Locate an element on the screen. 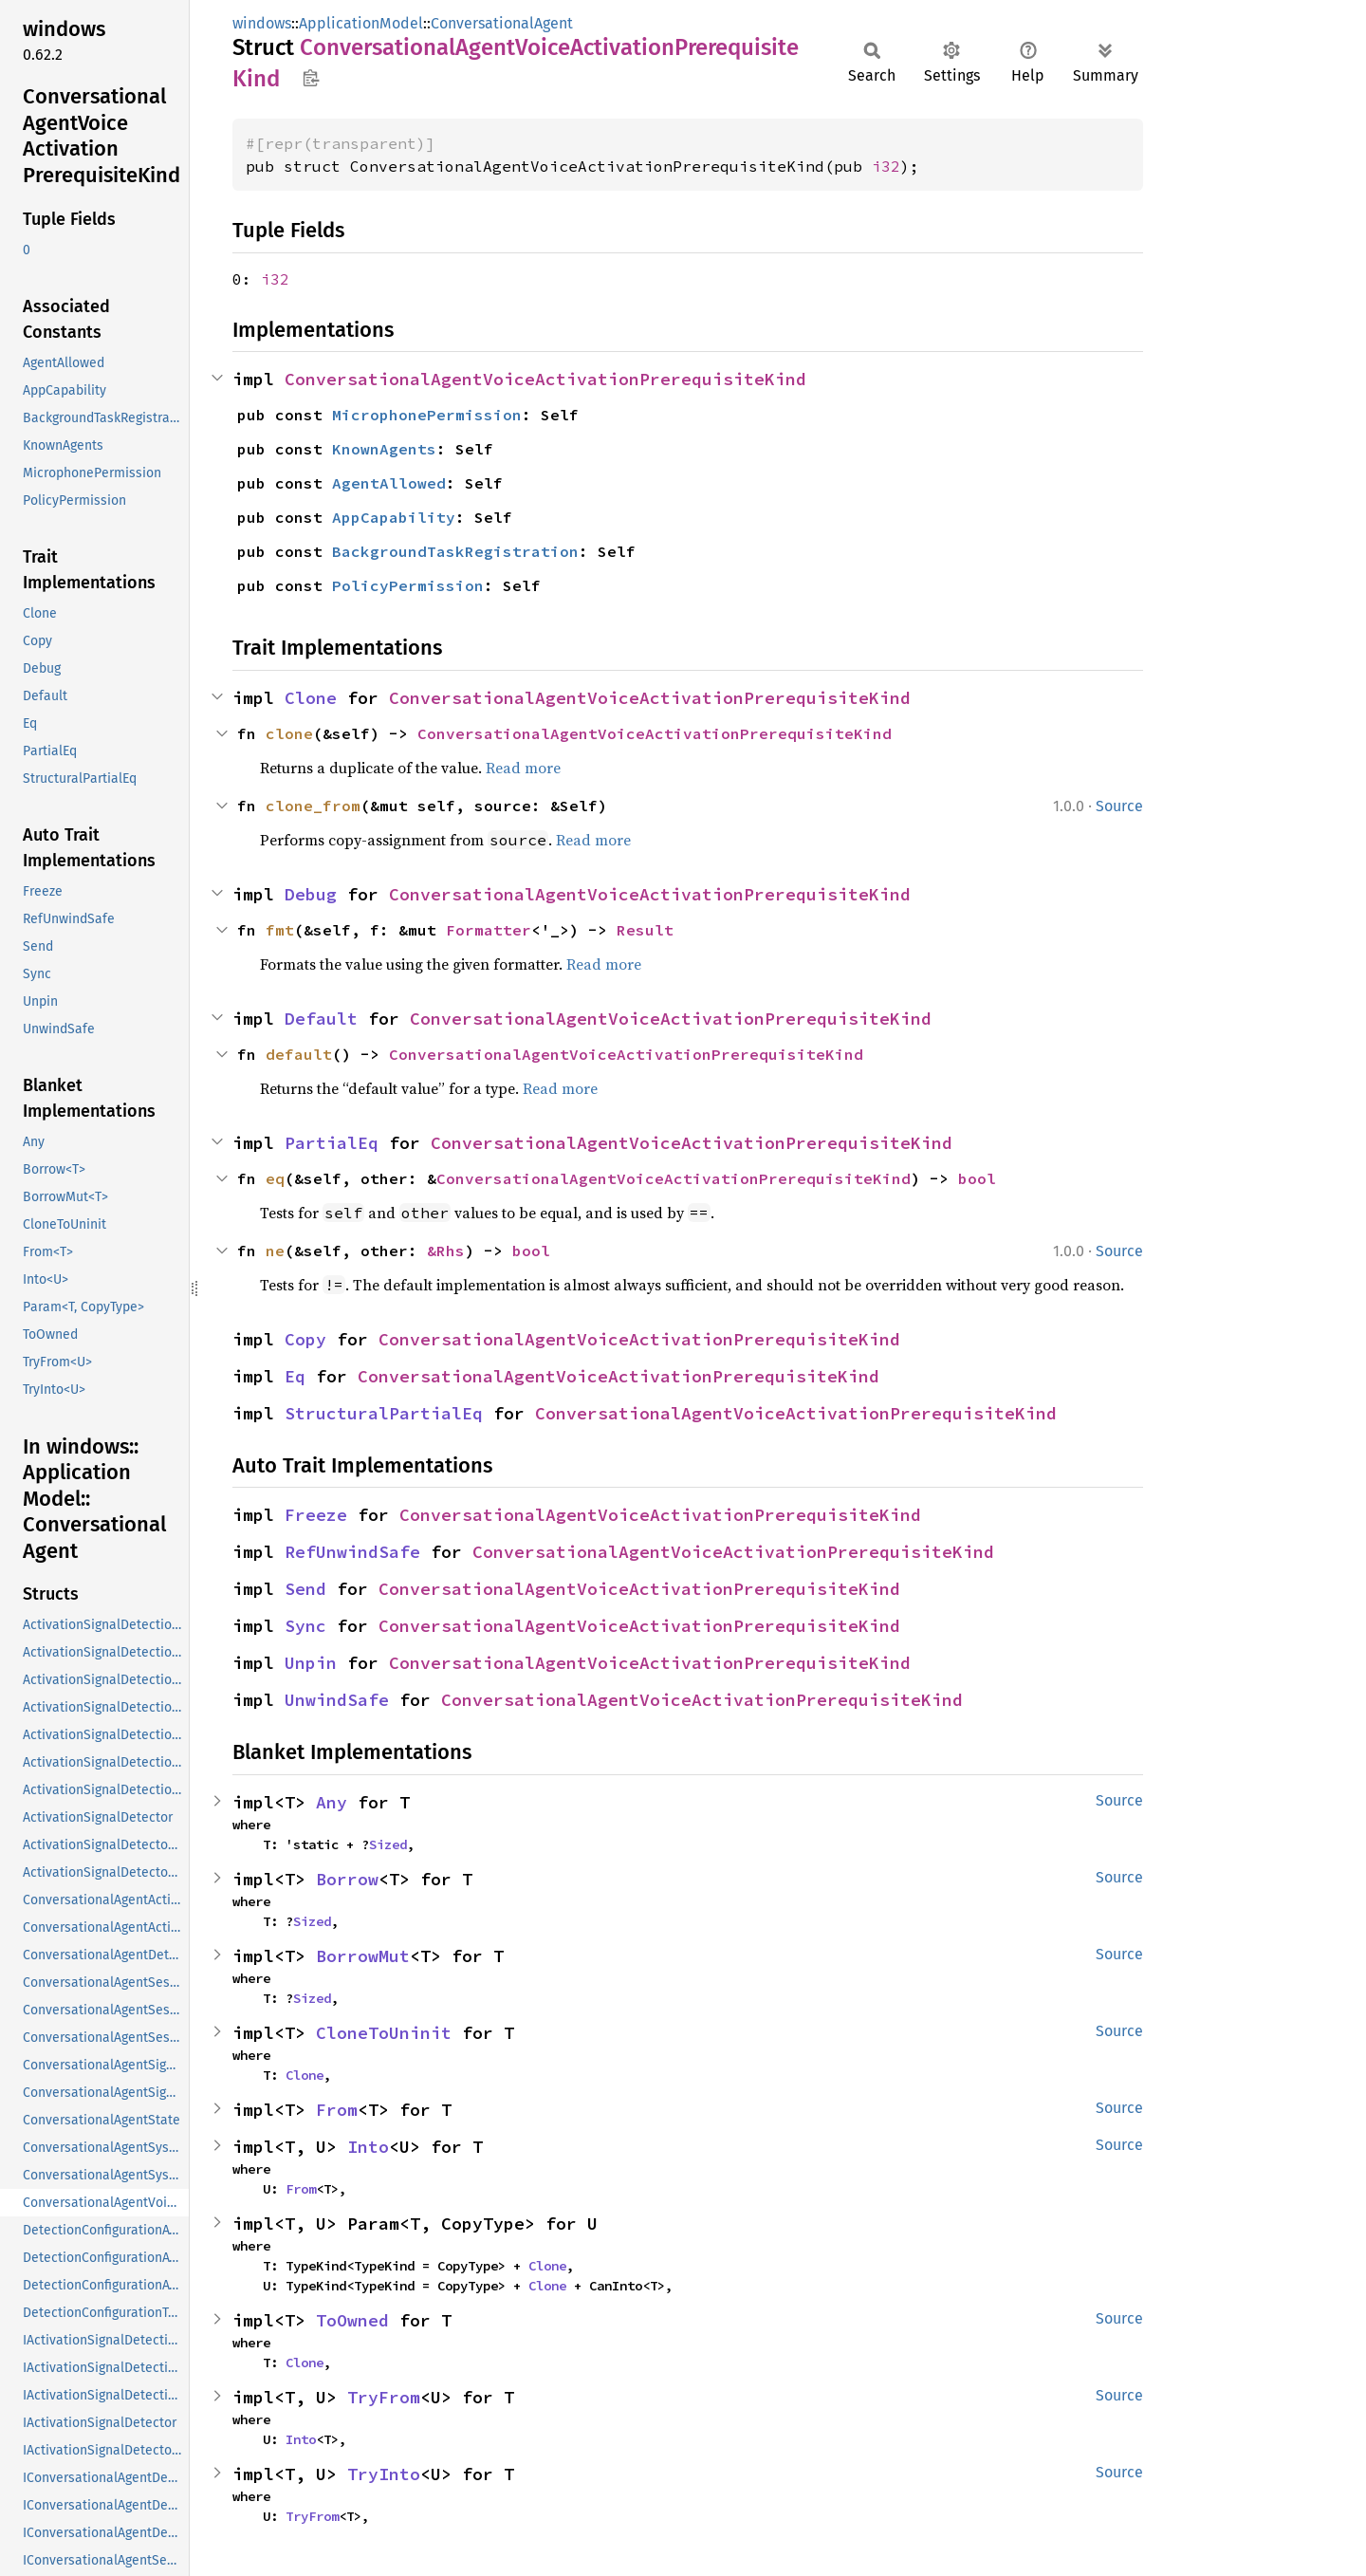  Unpin is located at coordinates (311, 1663).